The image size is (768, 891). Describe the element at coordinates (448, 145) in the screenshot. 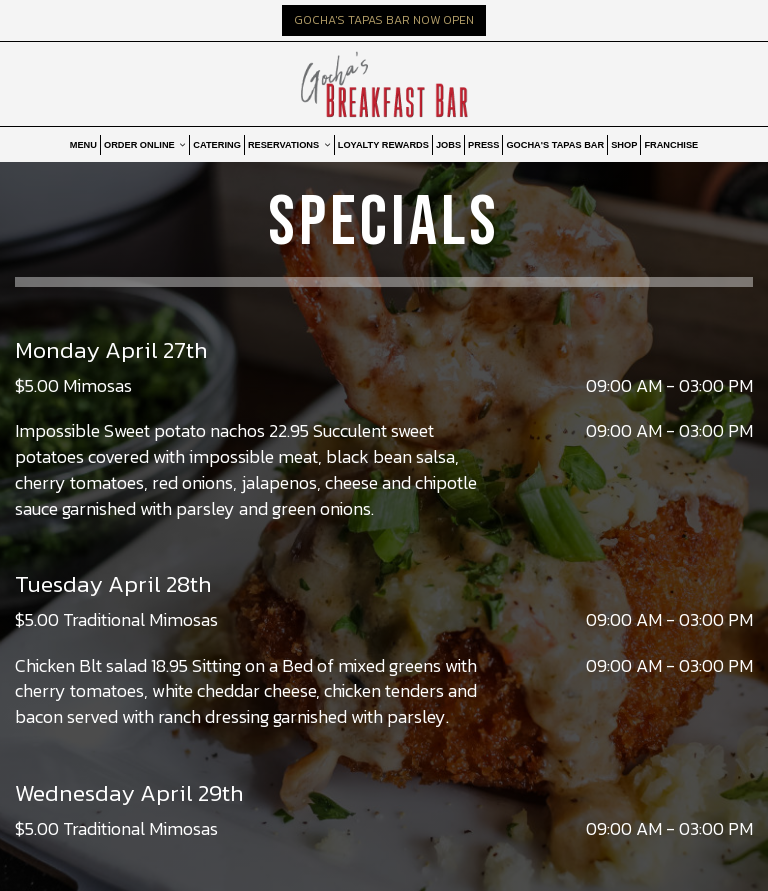

I see `JOBS` at that location.